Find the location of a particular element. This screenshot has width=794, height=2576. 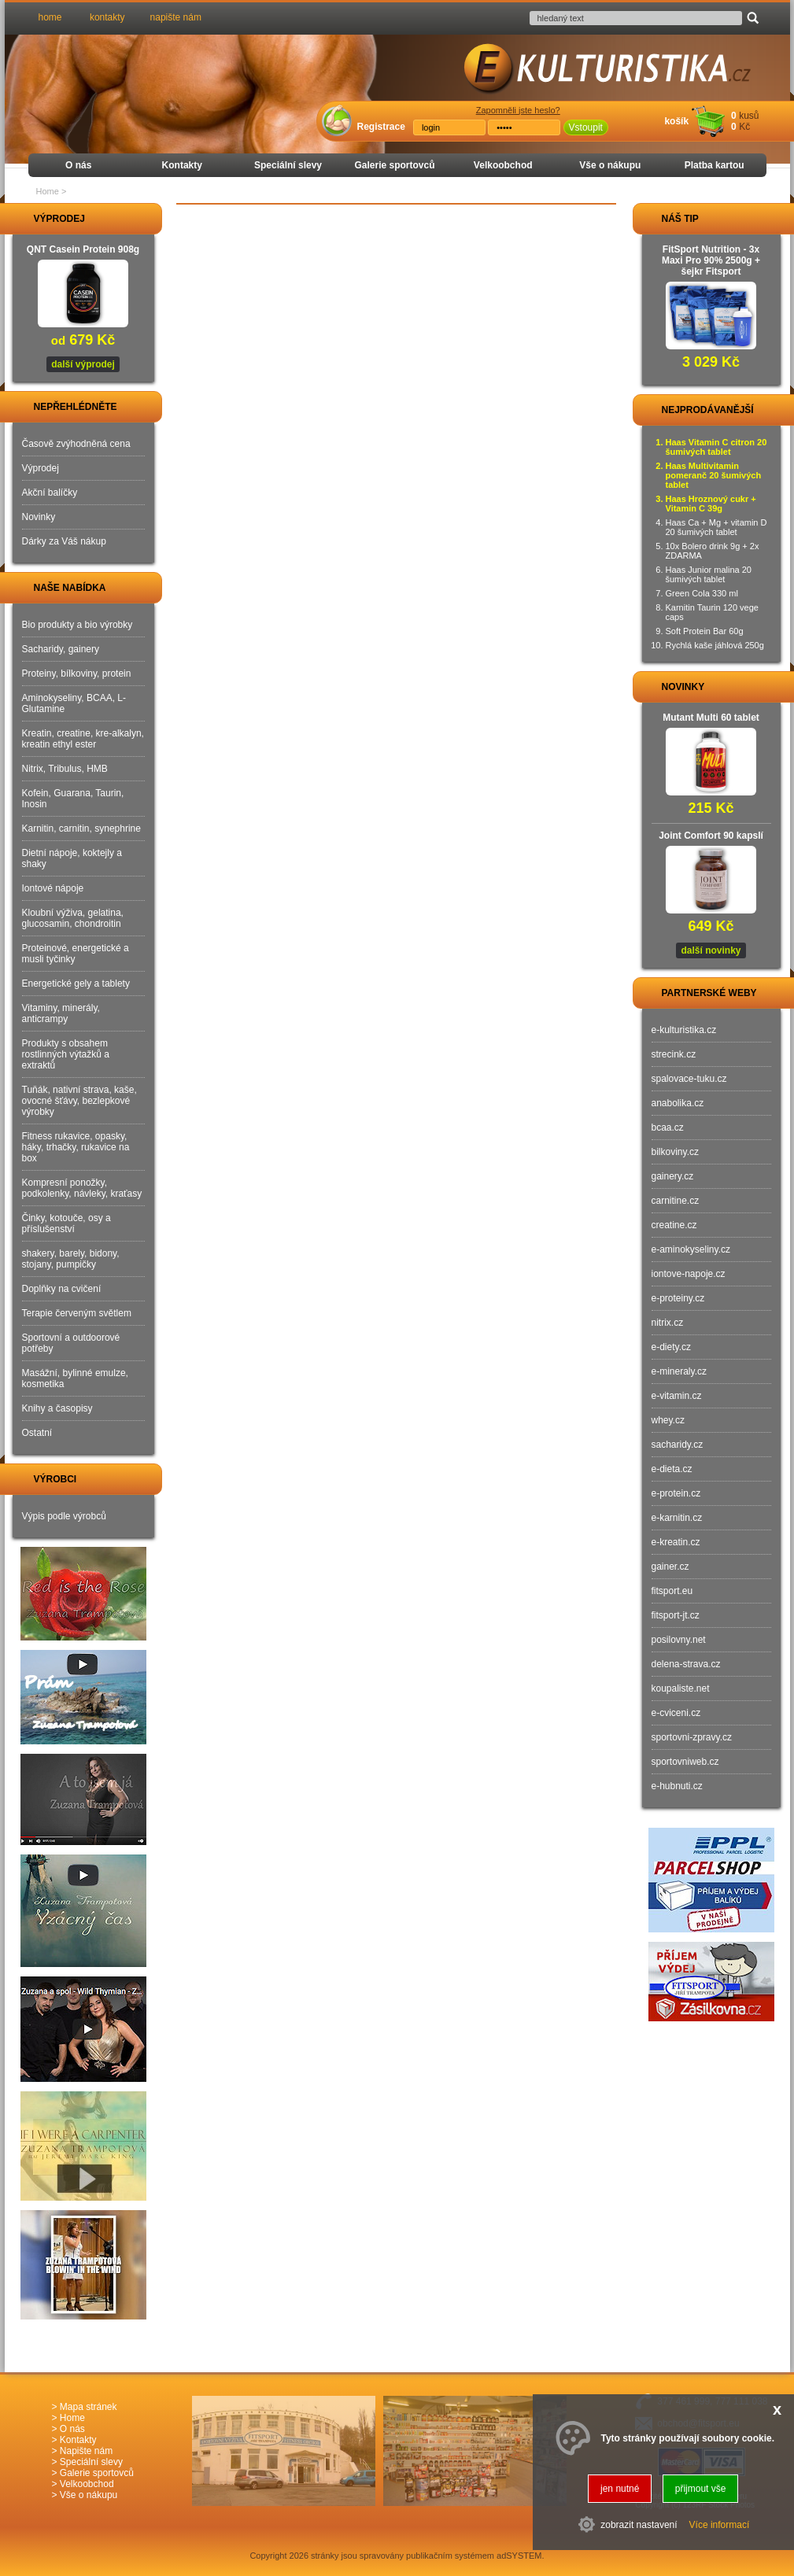

kontakty is located at coordinates (107, 17).